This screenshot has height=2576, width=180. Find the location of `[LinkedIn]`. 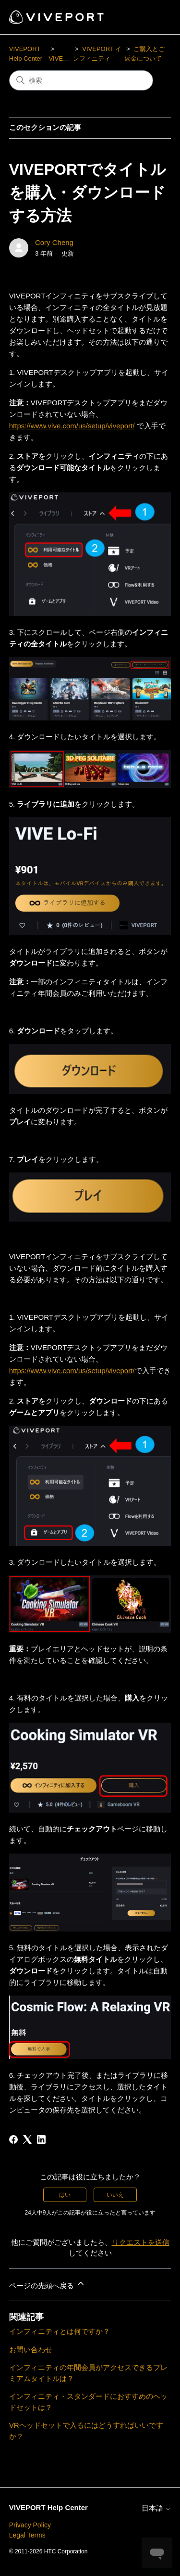

[LinkedIn] is located at coordinates (41, 2139).